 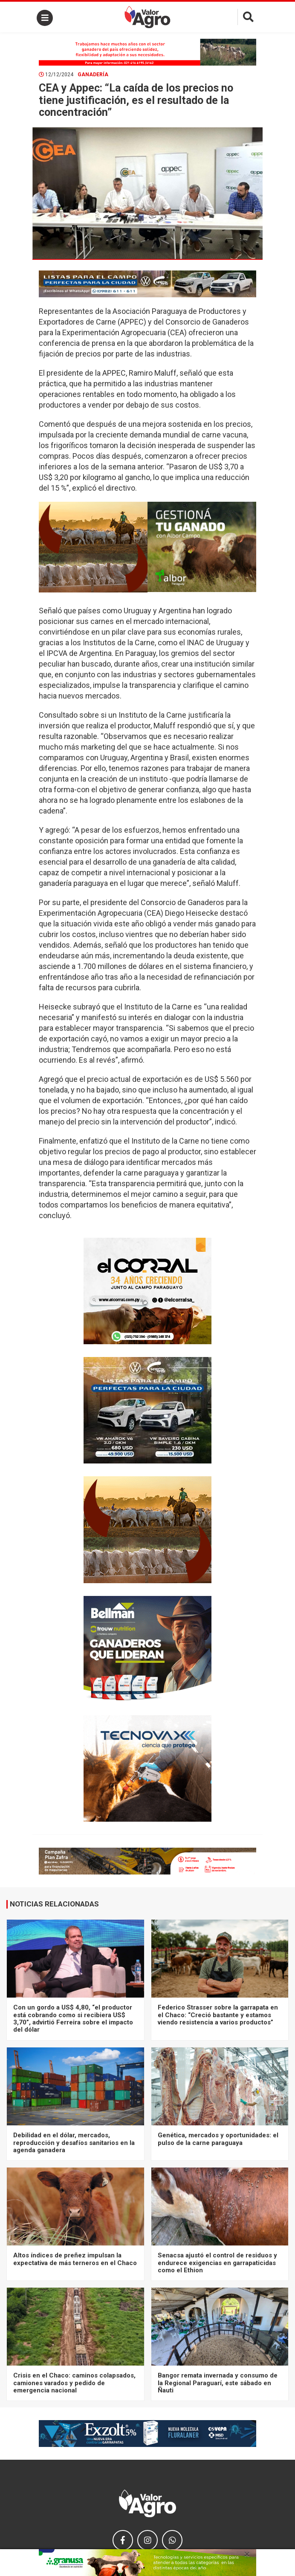 What do you see at coordinates (218, 2015) in the screenshot?
I see `Federico Strasser sobre la garrapata en el Chaco: “Creció bastante y estamos viendo resistencia a varios productos”` at bounding box center [218, 2015].